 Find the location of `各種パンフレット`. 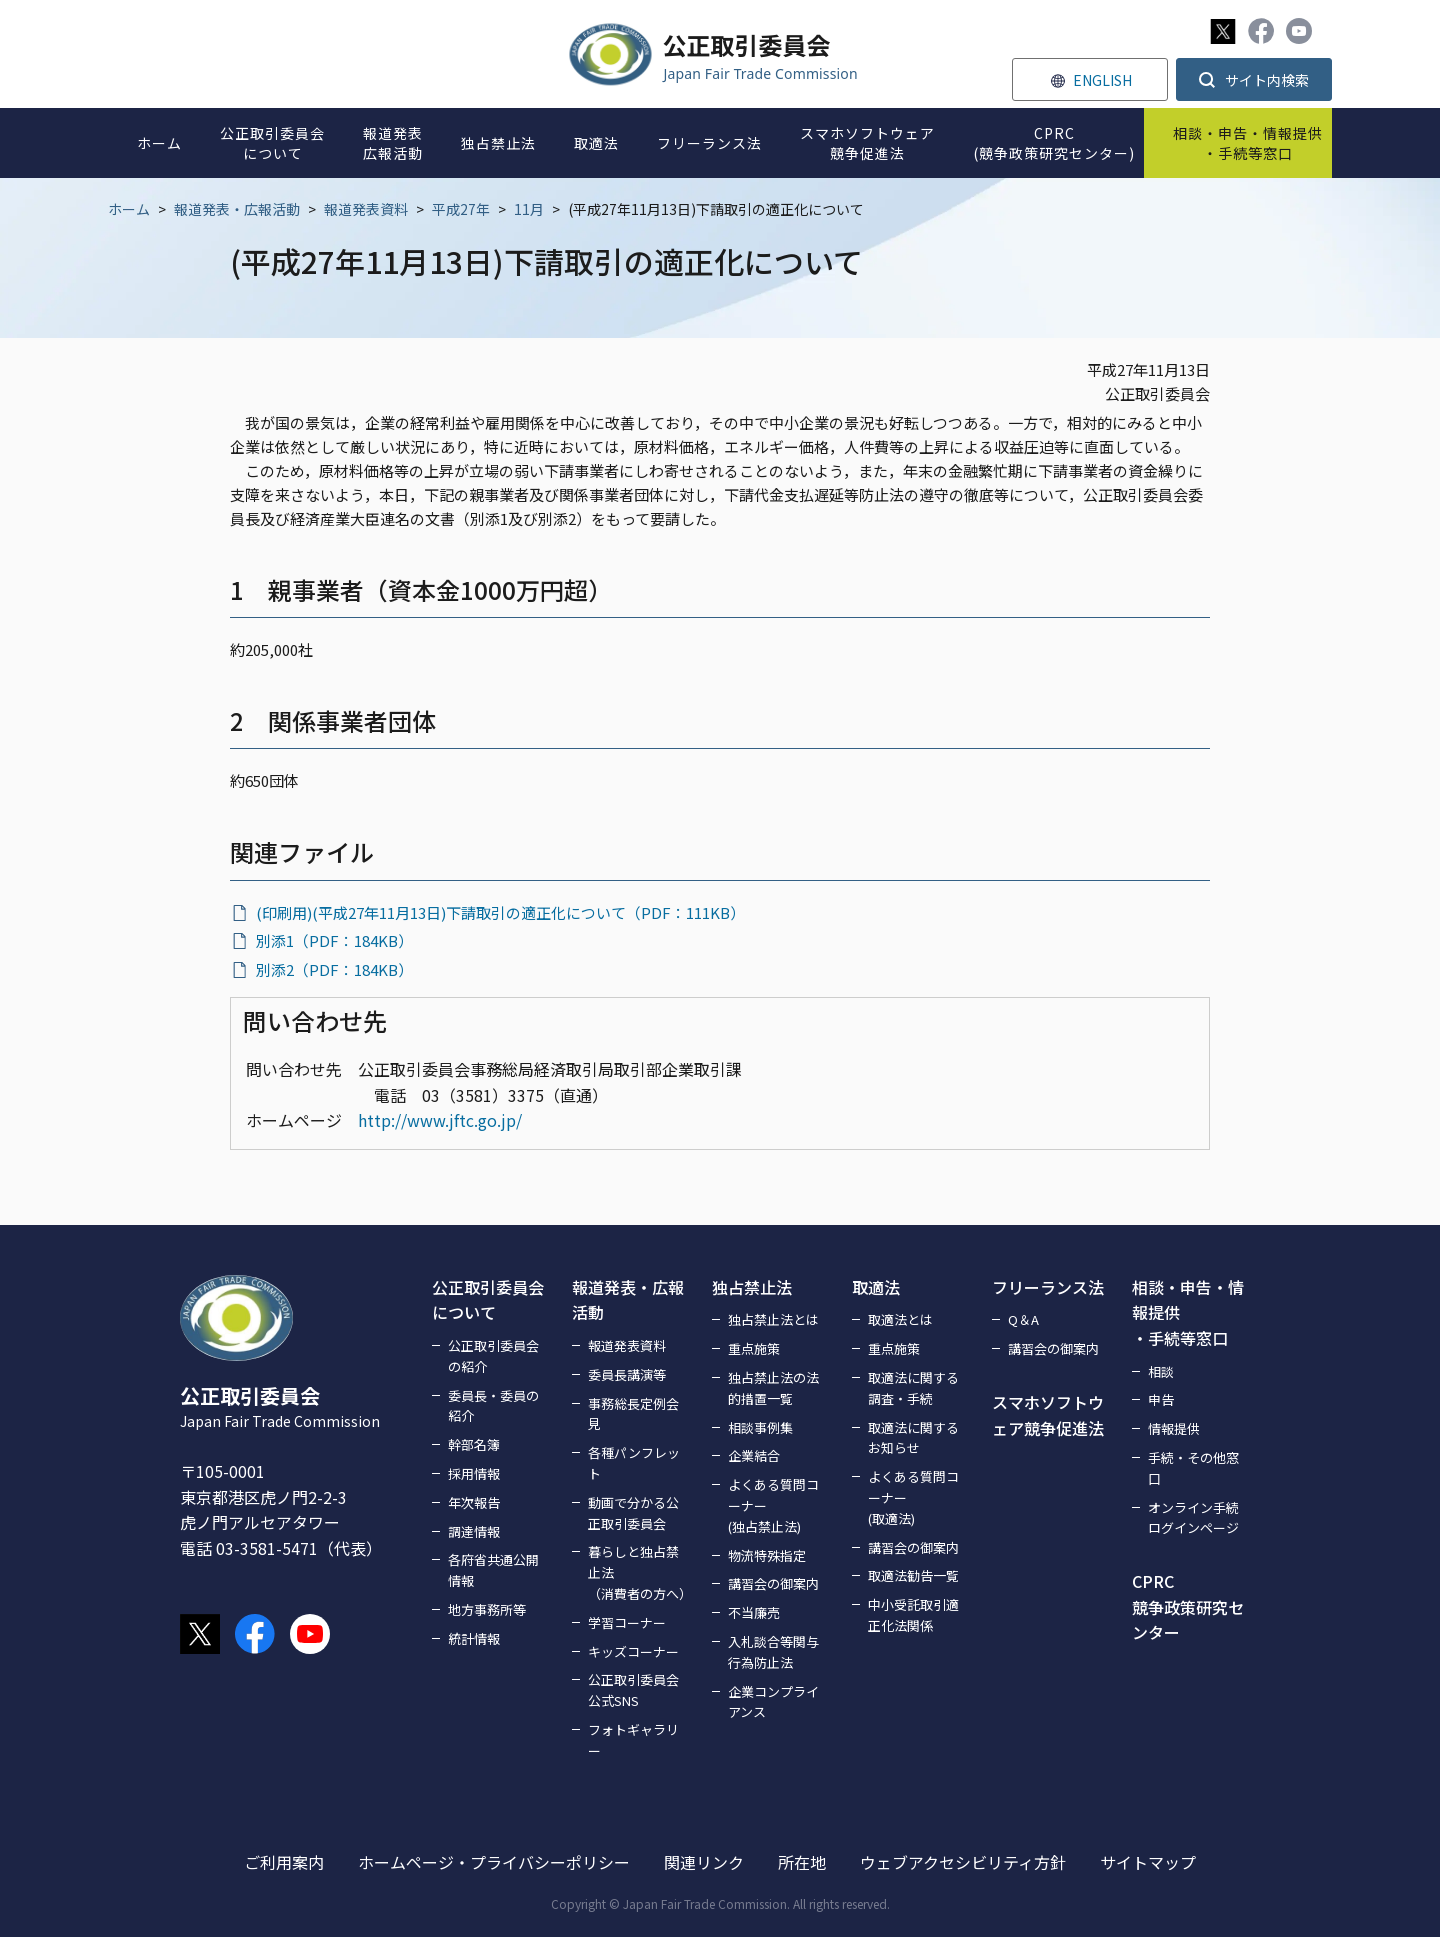

各種パンフレット is located at coordinates (634, 1463).